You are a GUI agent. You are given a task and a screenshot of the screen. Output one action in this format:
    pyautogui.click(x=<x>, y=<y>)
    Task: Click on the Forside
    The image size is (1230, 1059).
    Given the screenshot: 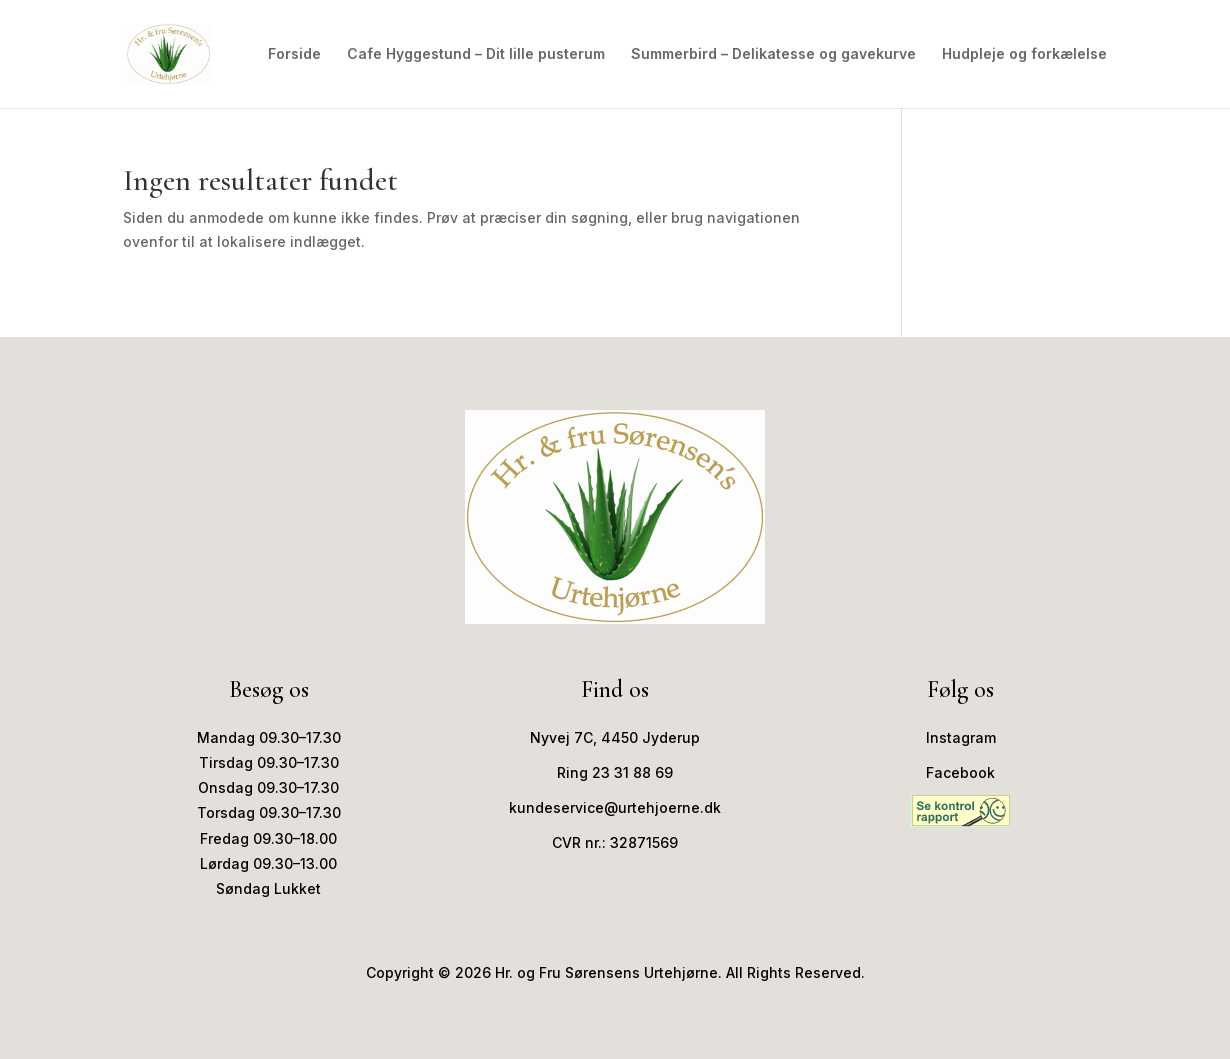 What is the action you would take?
    pyautogui.click(x=294, y=54)
    